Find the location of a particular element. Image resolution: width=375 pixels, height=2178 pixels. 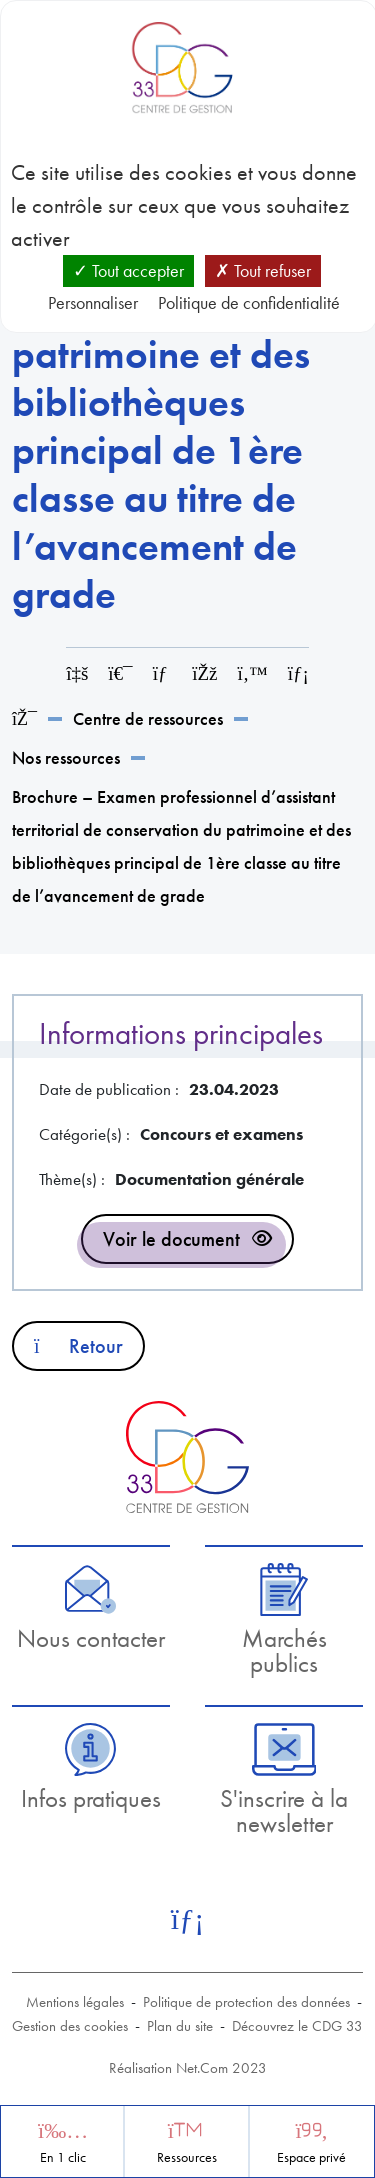

Mentions légales is located at coordinates (75, 2002).